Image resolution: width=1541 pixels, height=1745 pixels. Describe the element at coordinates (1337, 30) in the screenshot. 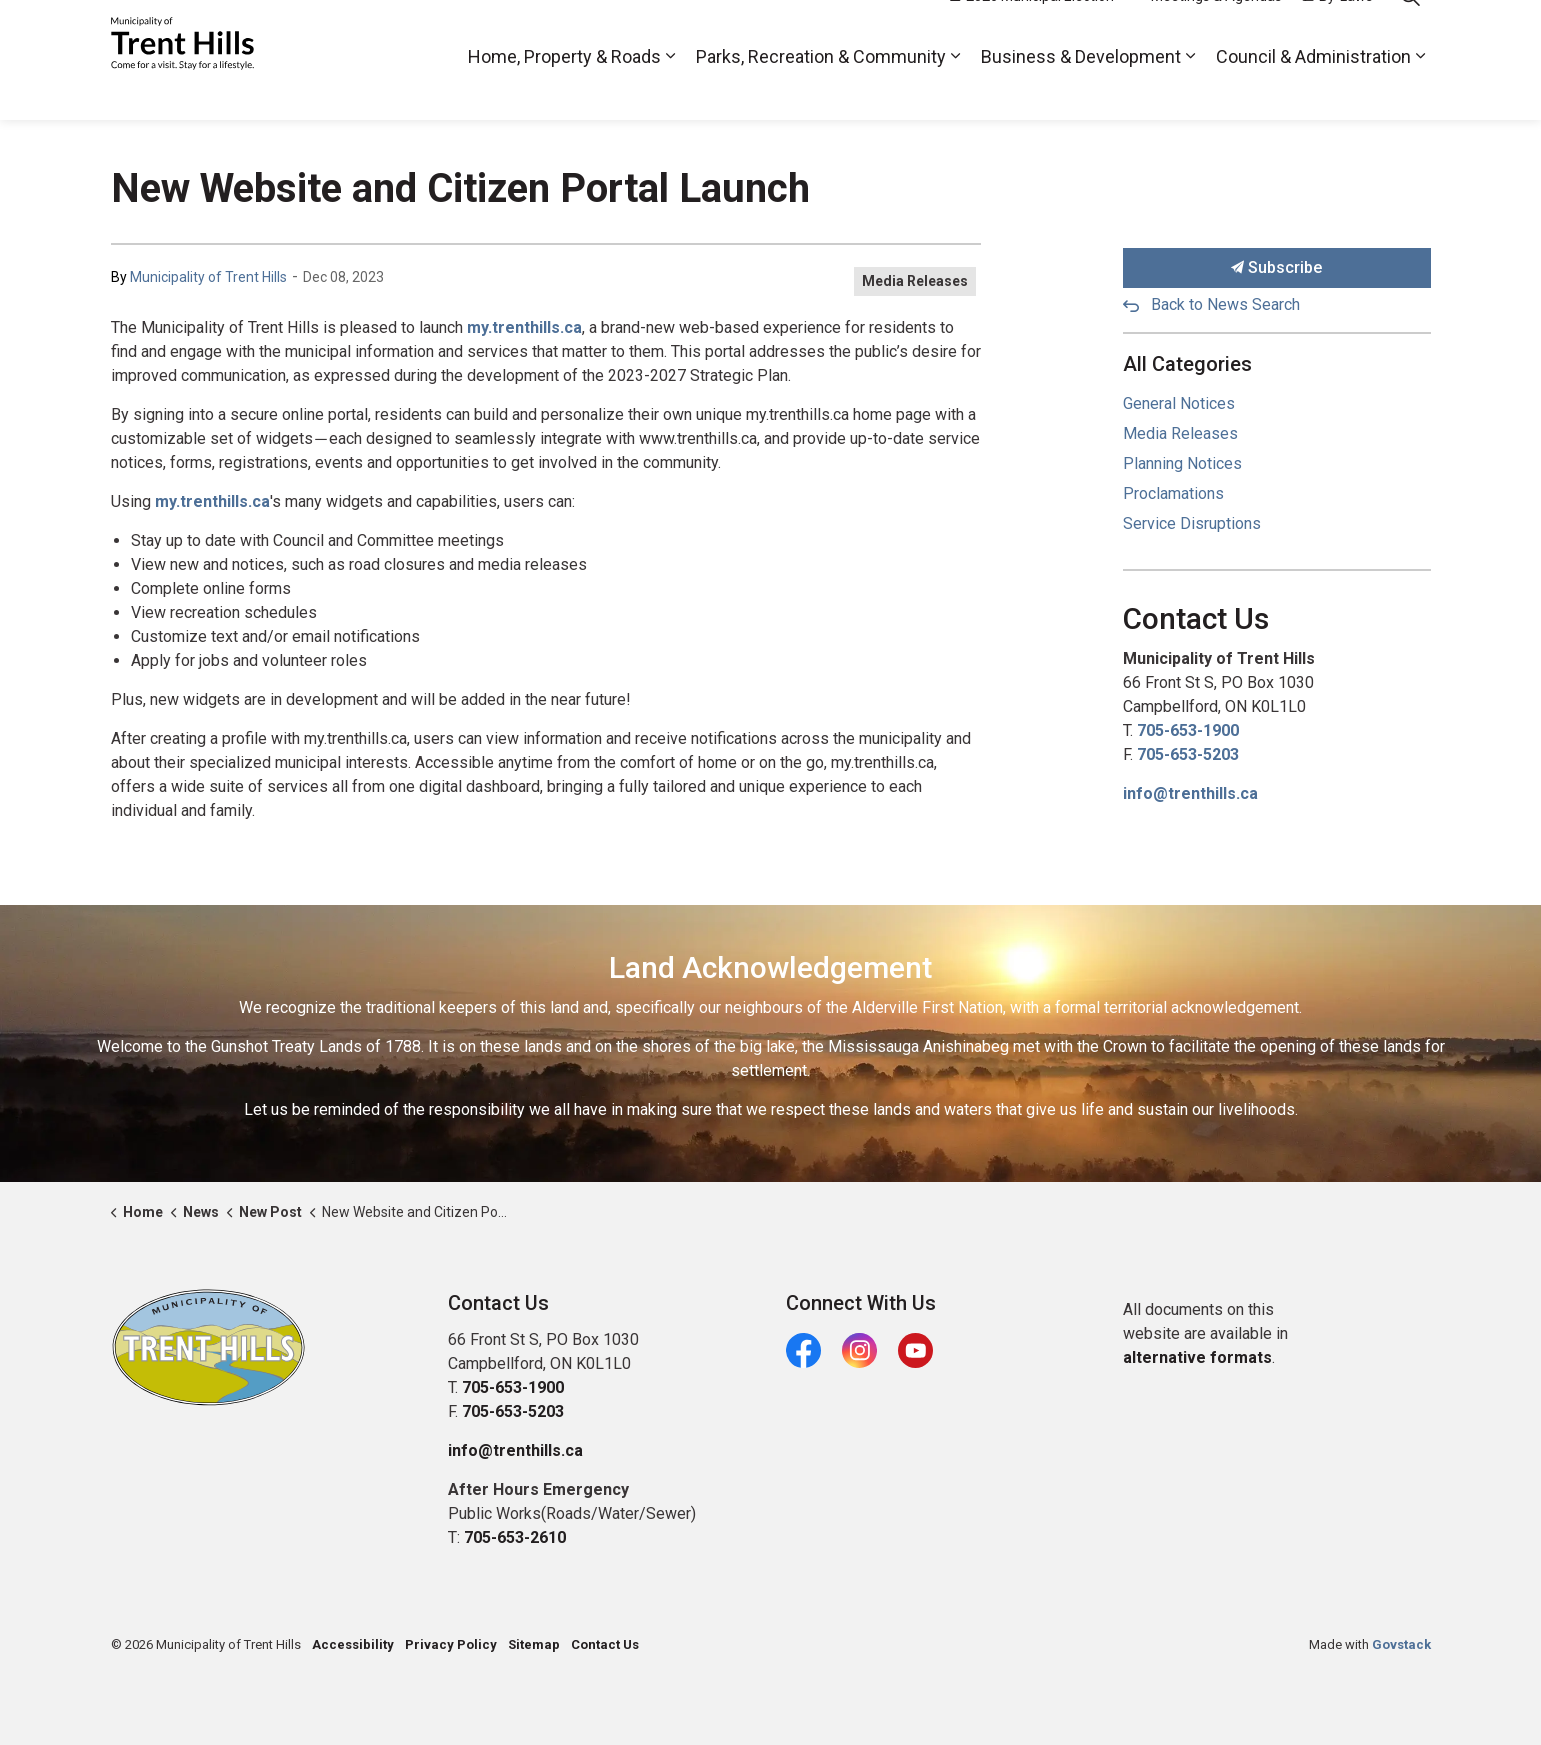

I see `By-Laws` at that location.